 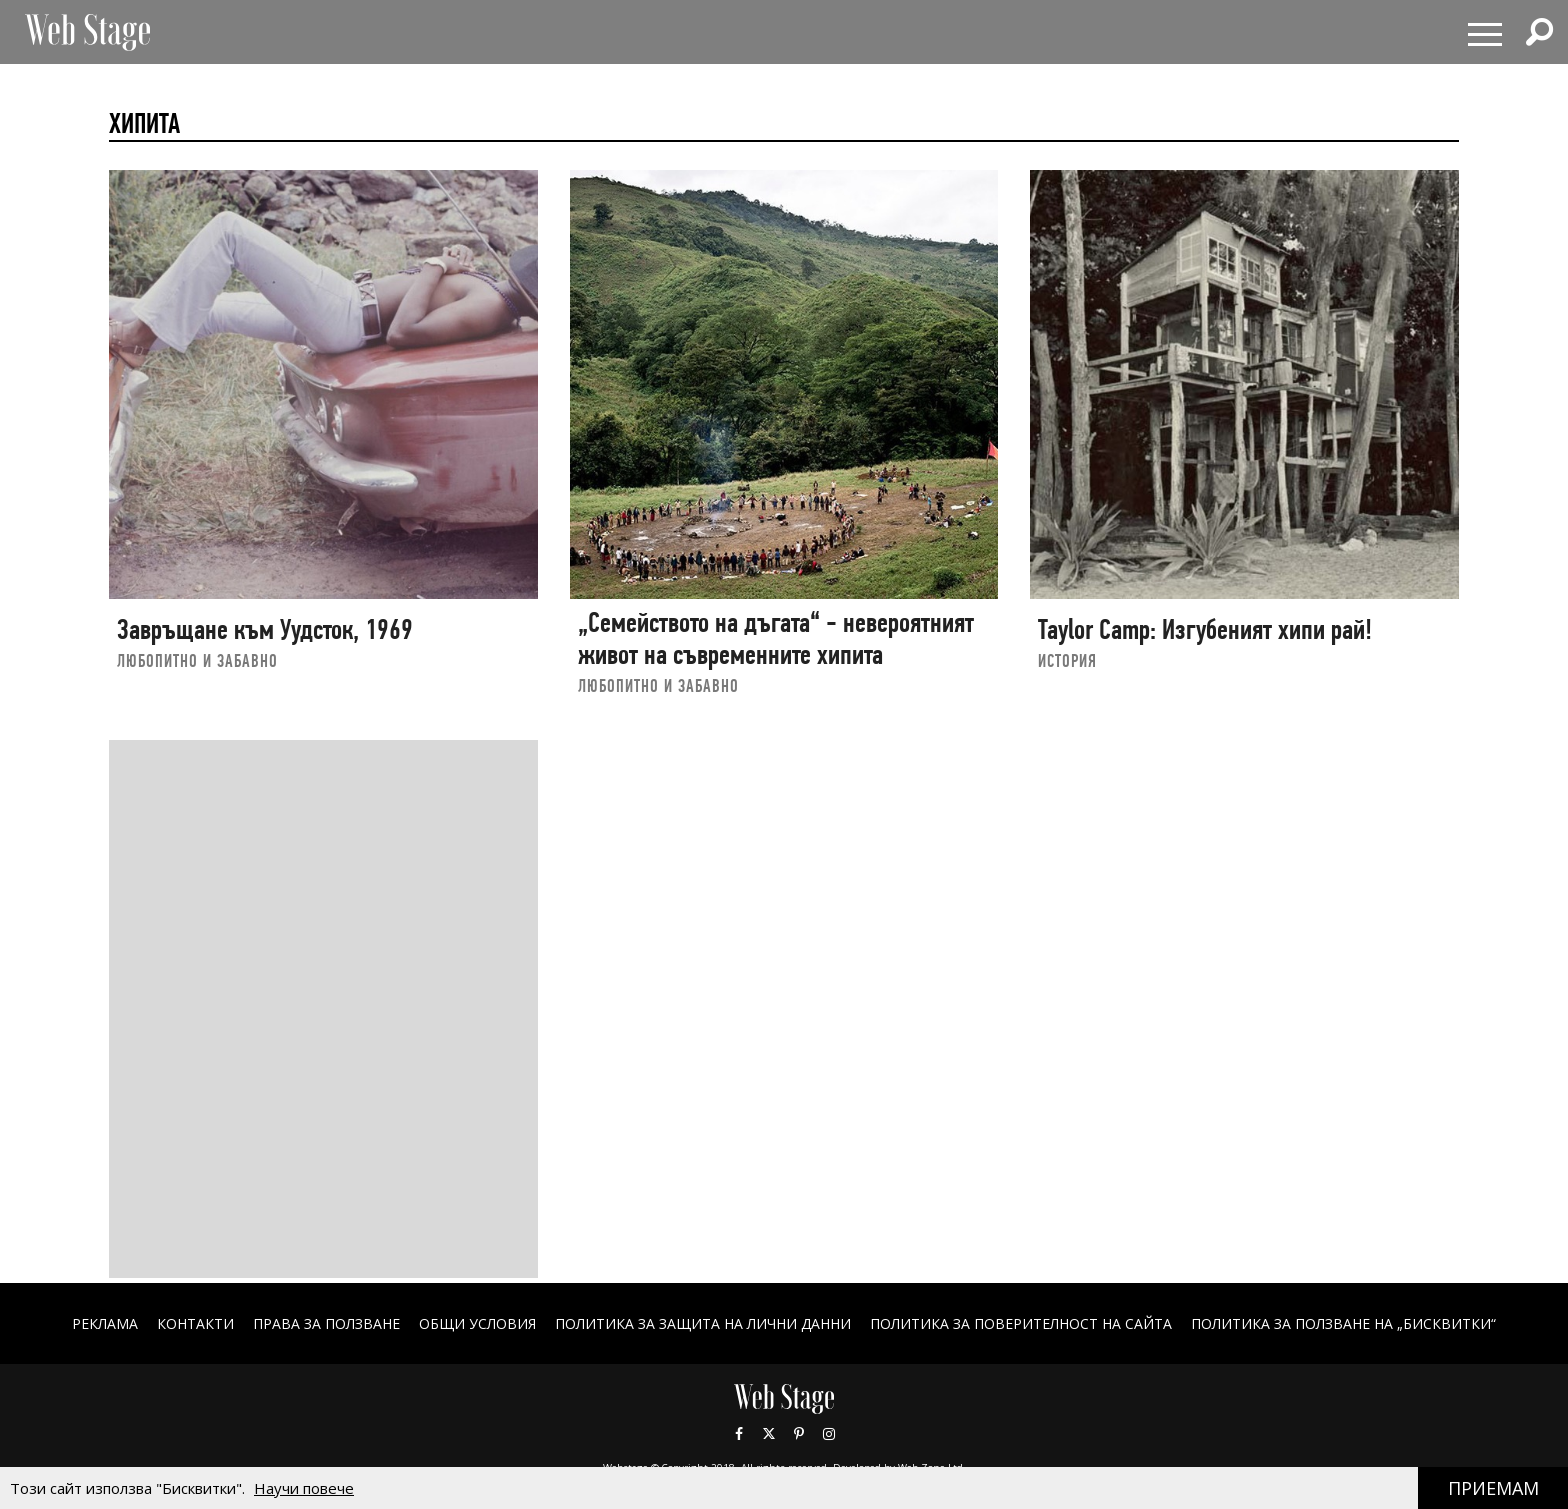 I want to click on ПОЛИТИКА ЗА ПОВЕРИТЕЛНОСТ НА САЙТА, so click(x=1021, y=1323).